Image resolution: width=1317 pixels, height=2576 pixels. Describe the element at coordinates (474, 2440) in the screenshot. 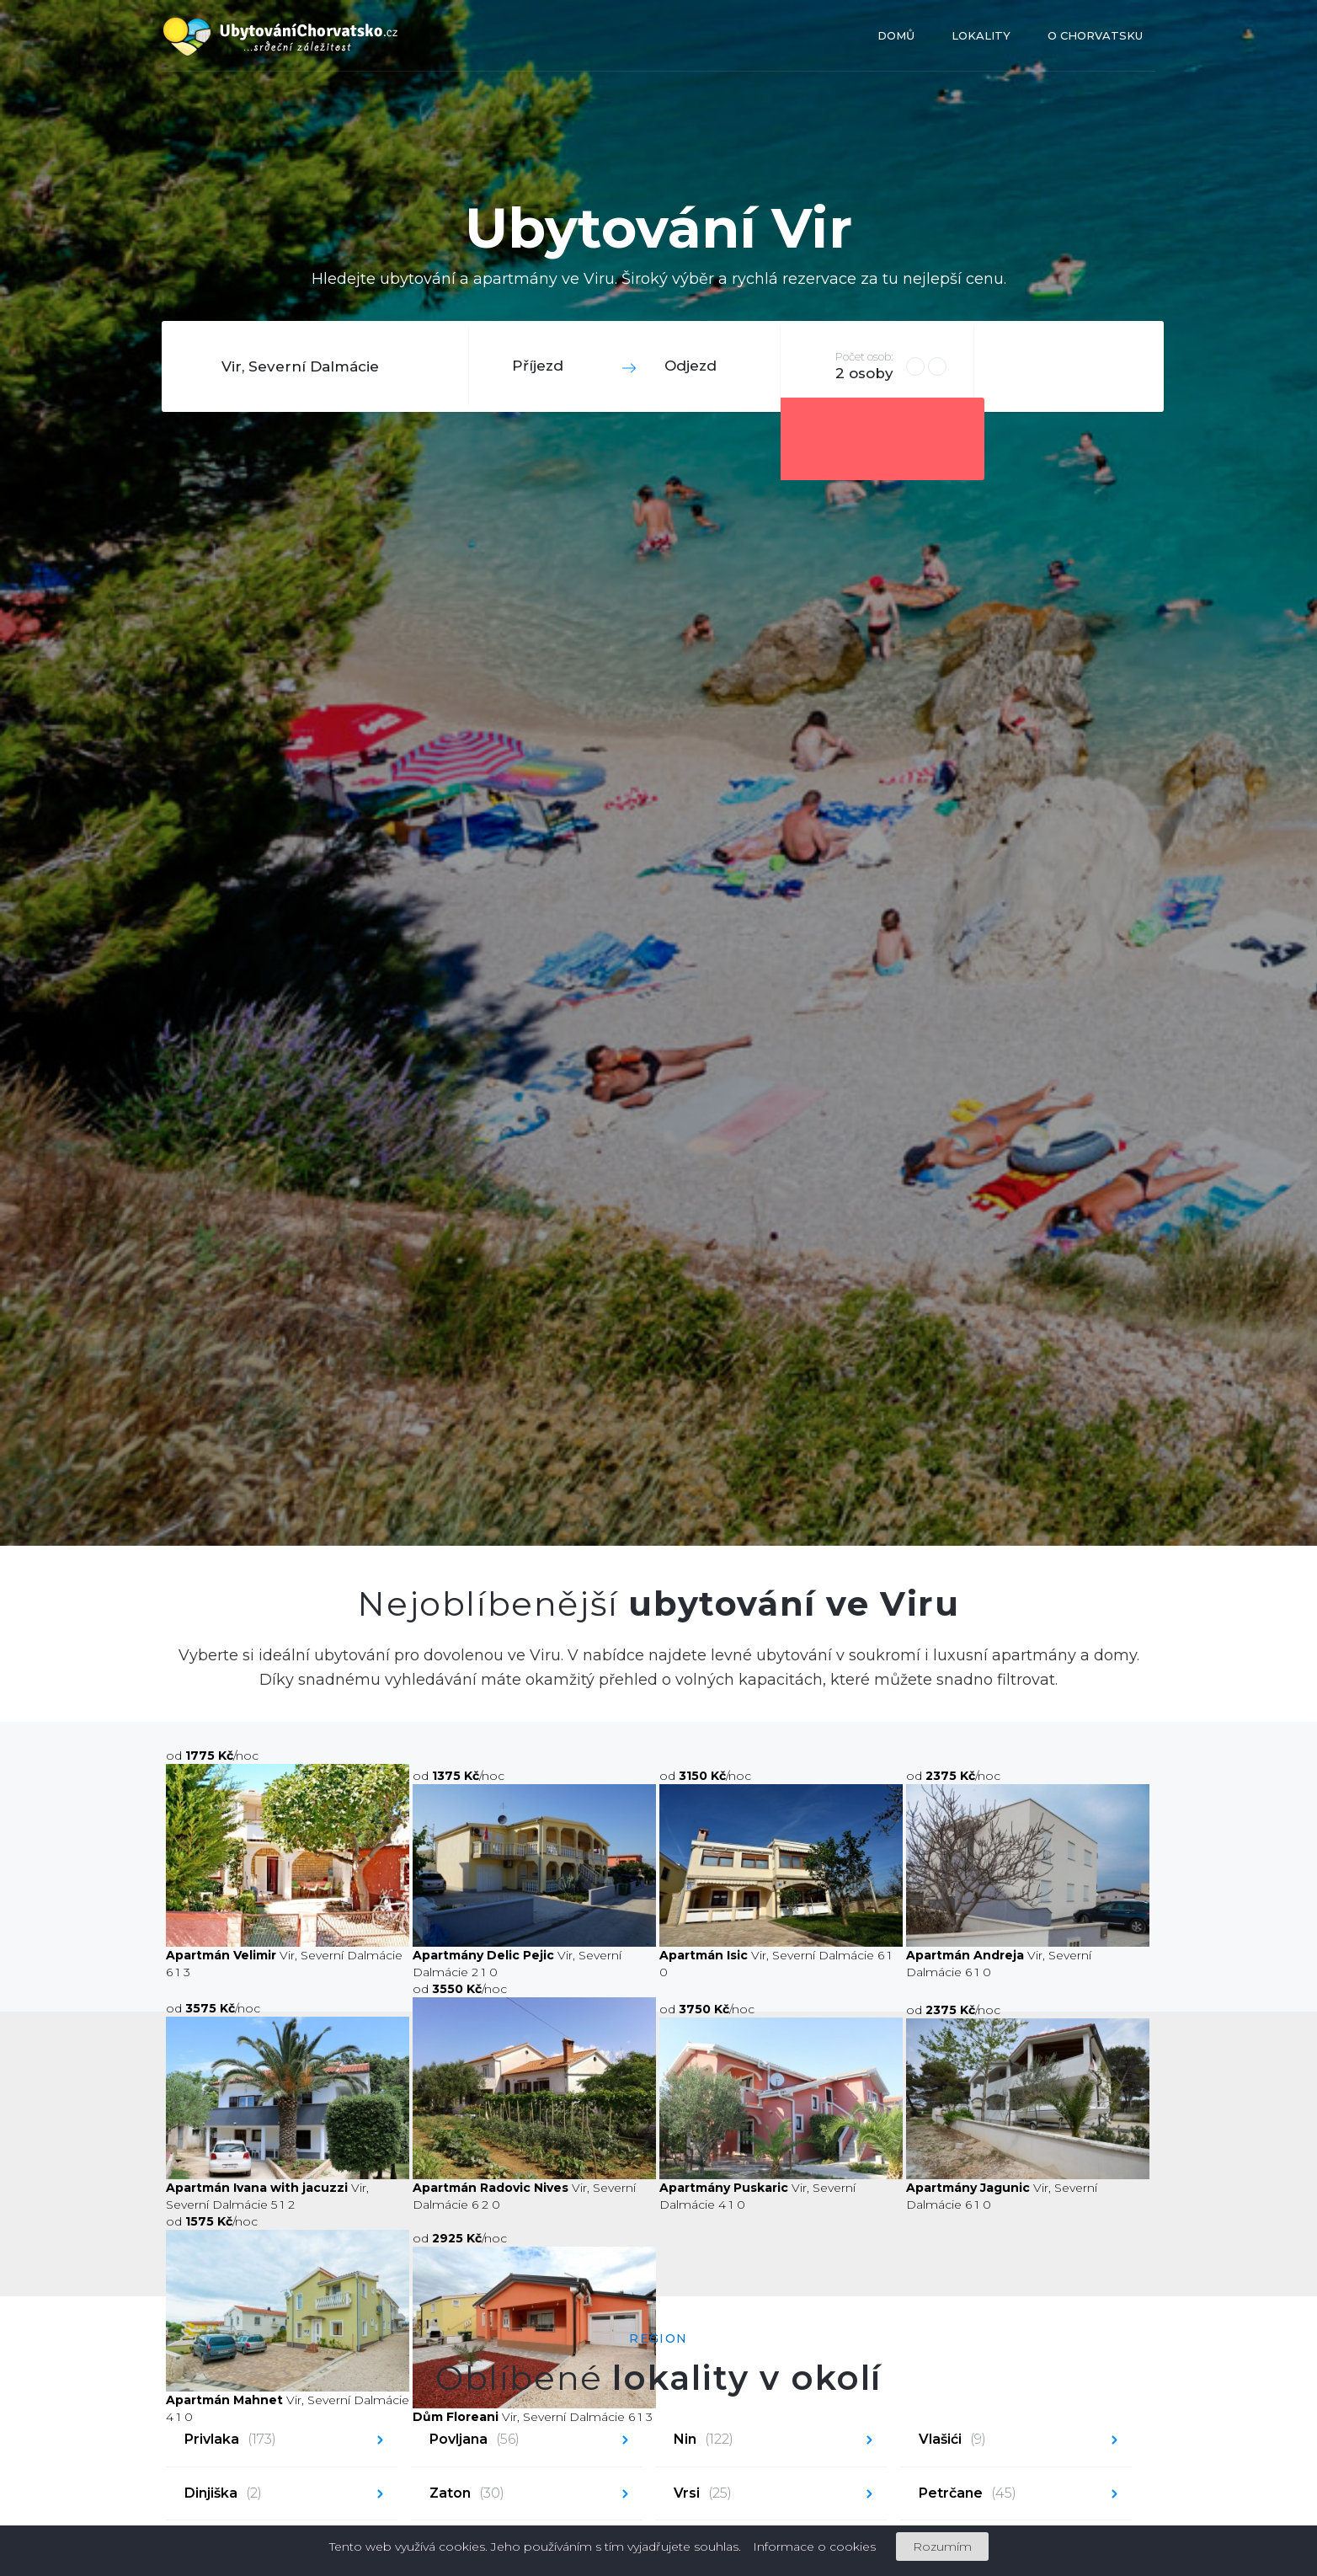

I see `Povljana` at that location.